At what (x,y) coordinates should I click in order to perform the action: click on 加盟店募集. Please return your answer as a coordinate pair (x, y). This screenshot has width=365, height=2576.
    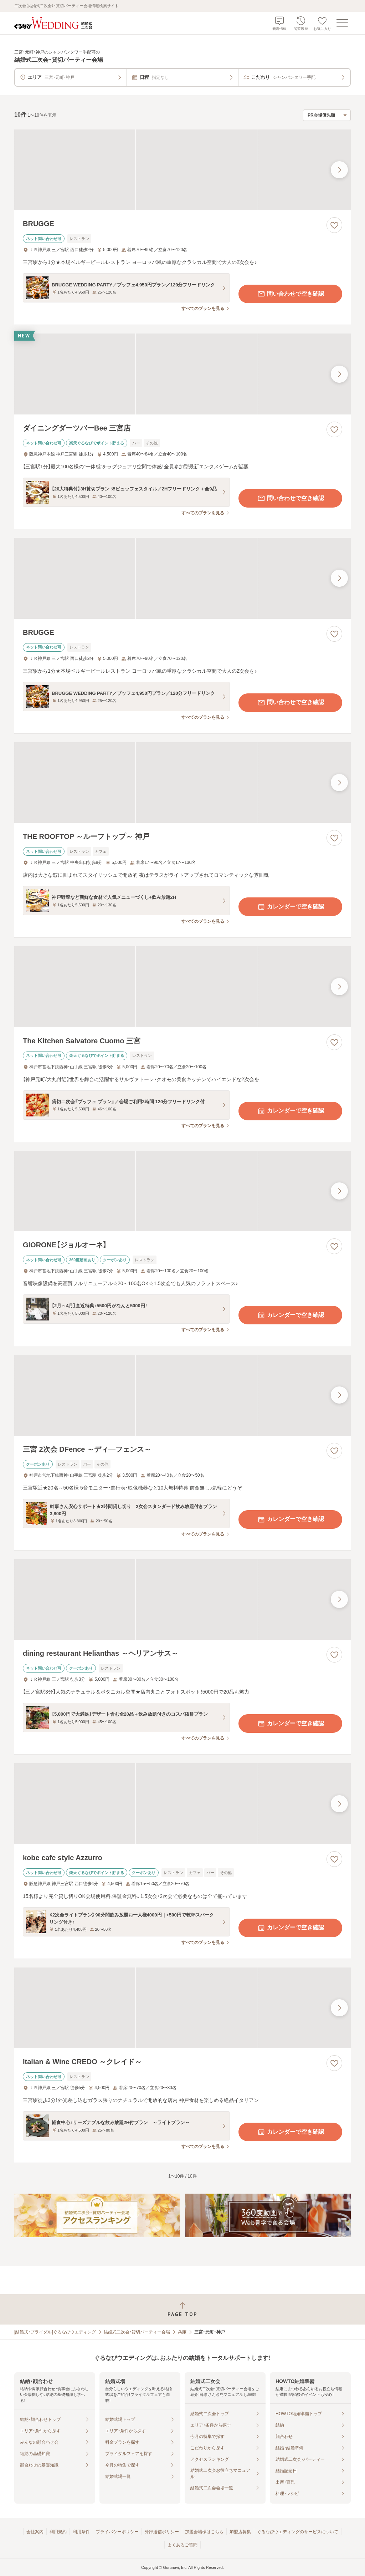
    Looking at the image, I should click on (240, 2531).